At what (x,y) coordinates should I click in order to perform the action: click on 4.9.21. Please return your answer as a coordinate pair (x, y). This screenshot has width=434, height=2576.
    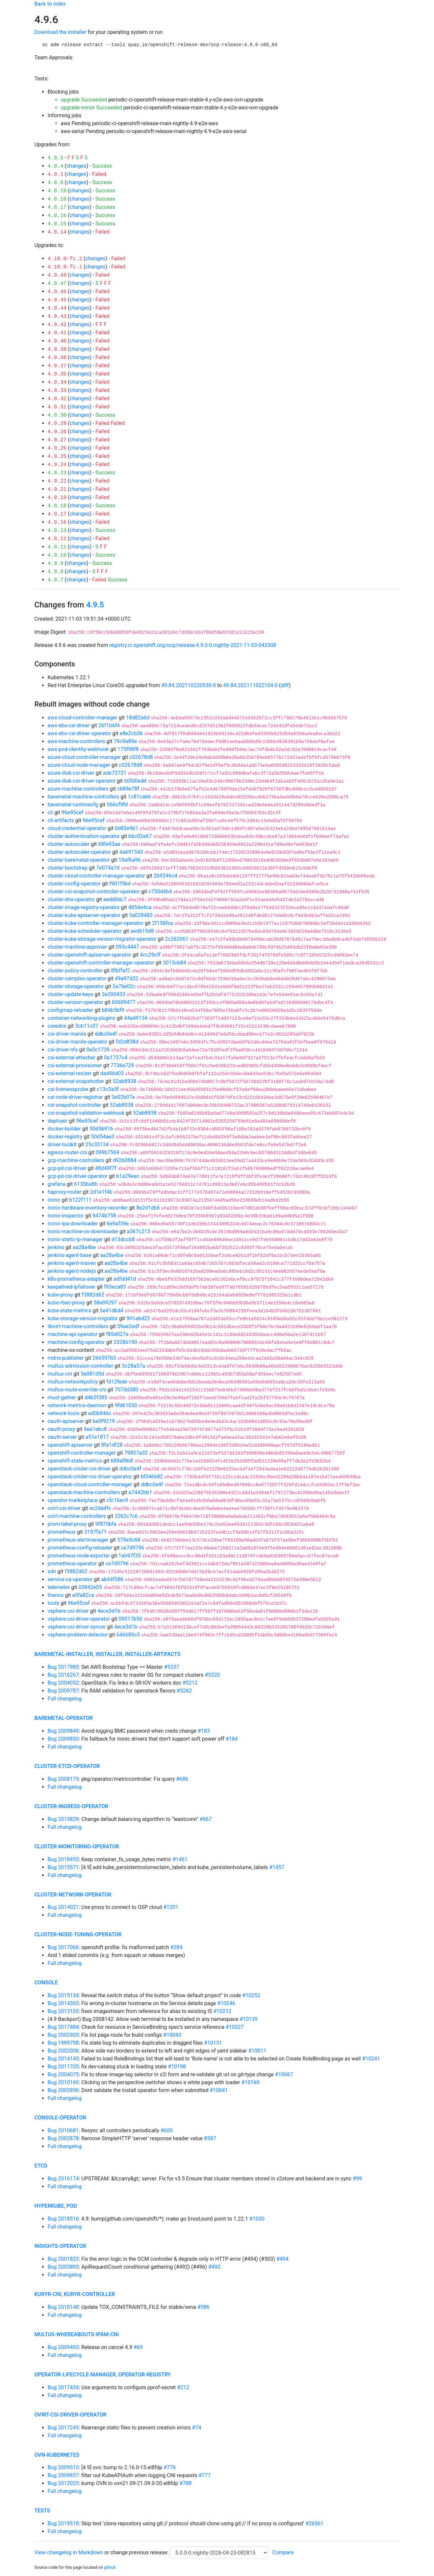
    Looking at the image, I should click on (57, 489).